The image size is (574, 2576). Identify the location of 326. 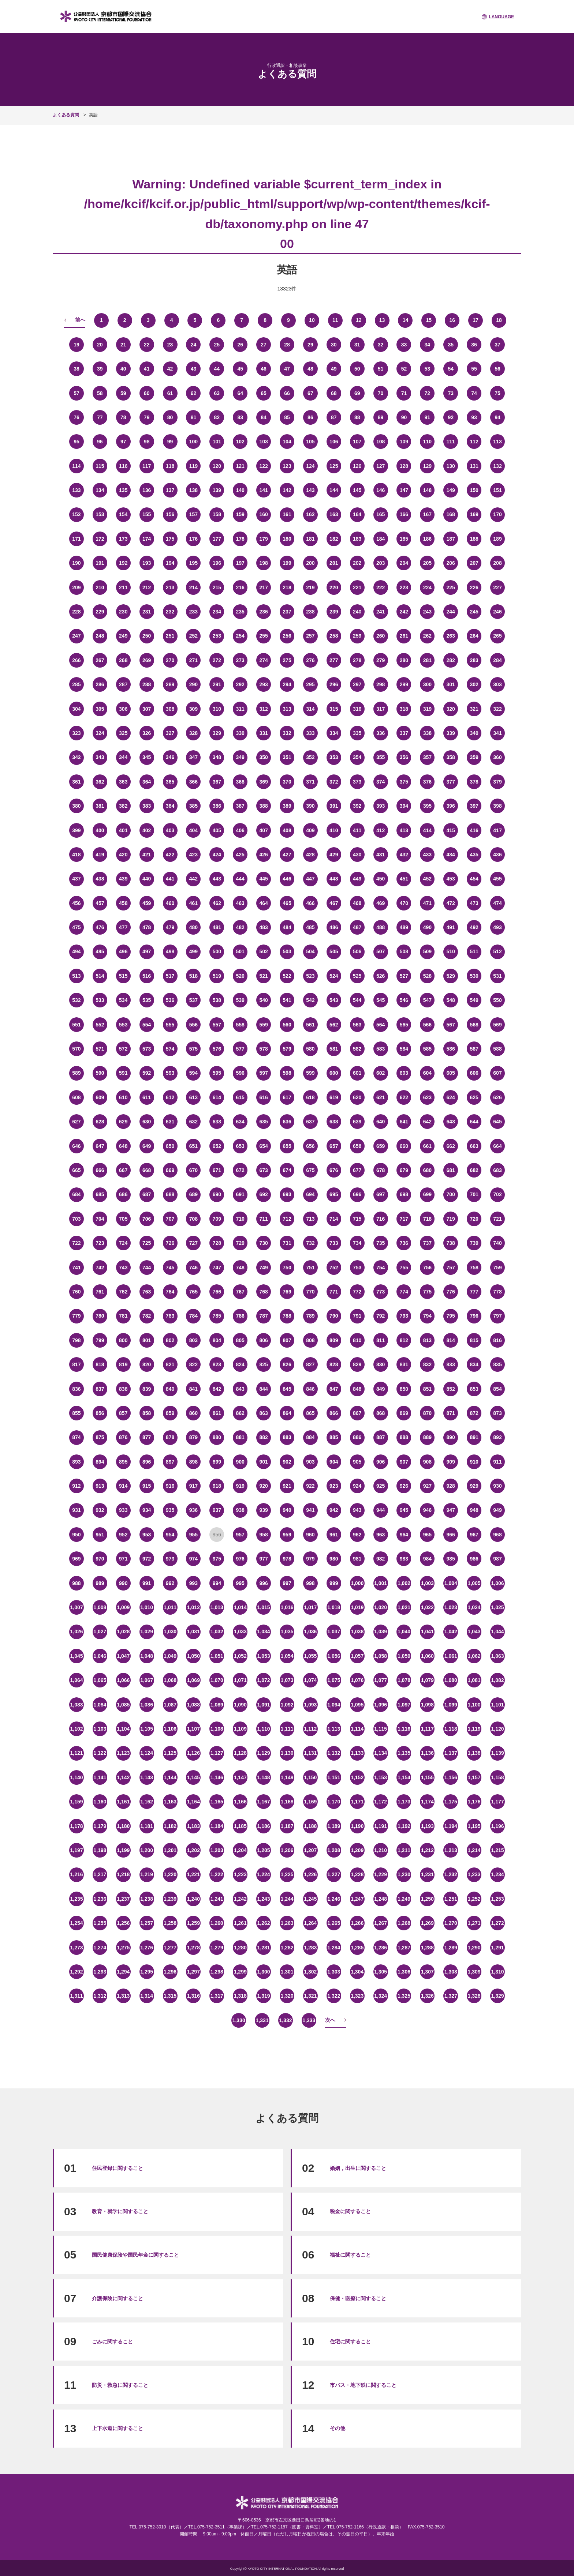
(146, 733).